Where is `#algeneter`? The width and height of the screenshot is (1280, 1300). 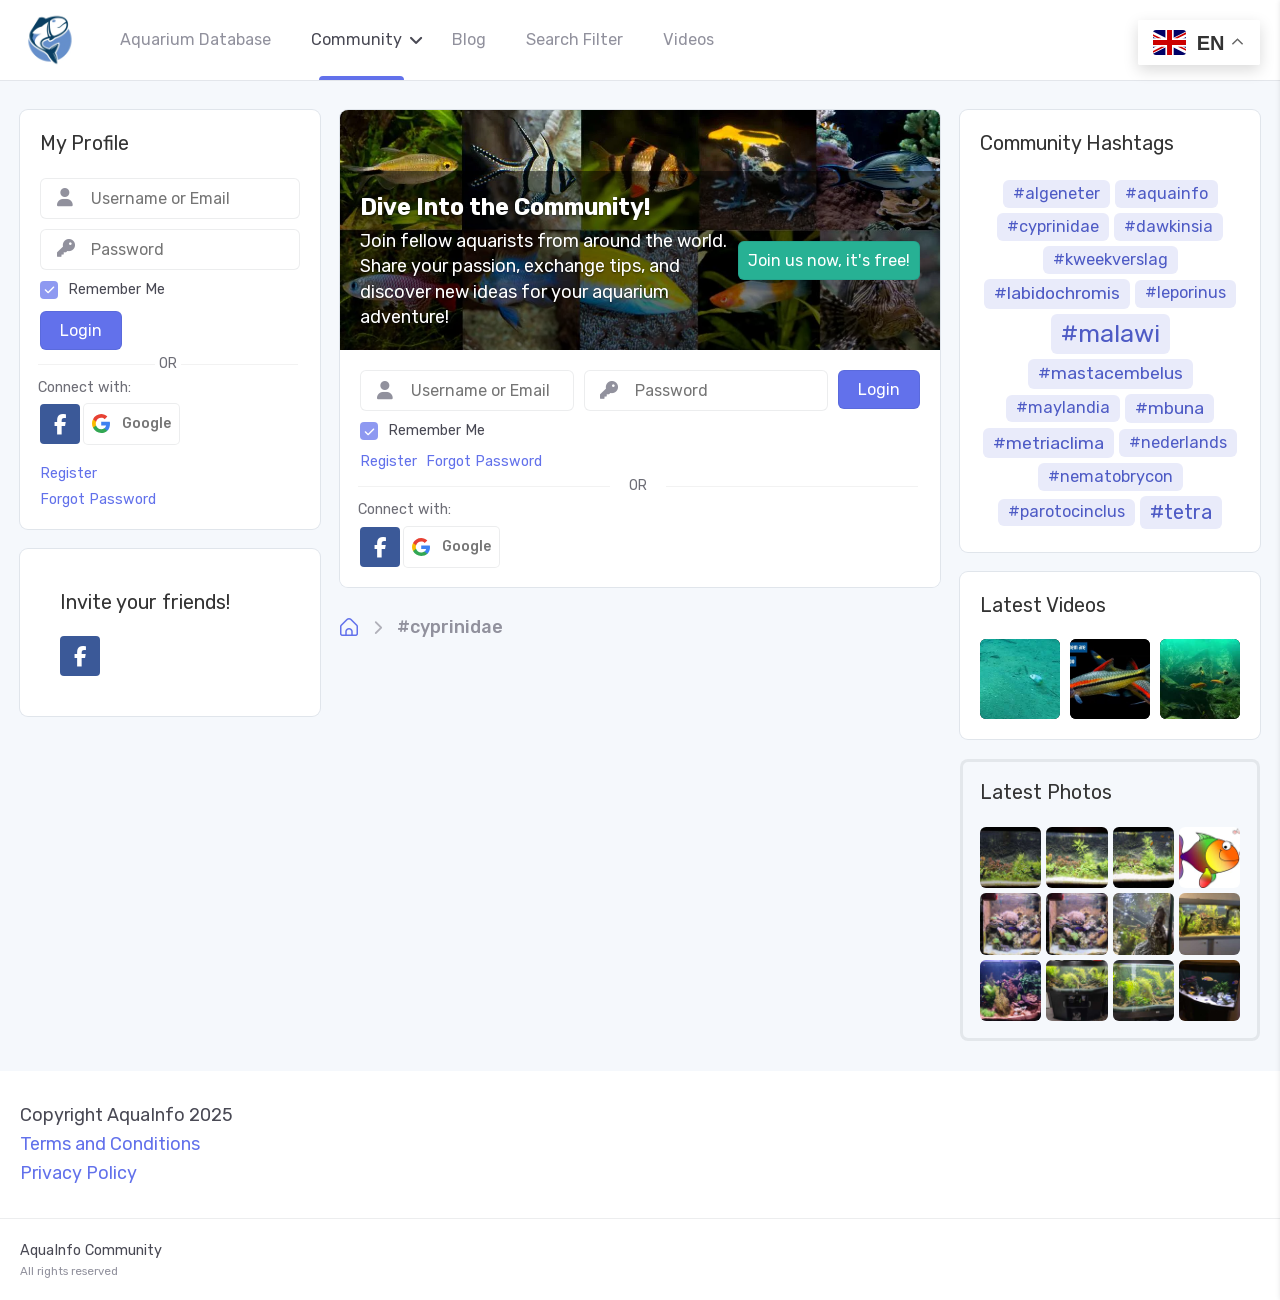 #algeneter is located at coordinates (1056, 193).